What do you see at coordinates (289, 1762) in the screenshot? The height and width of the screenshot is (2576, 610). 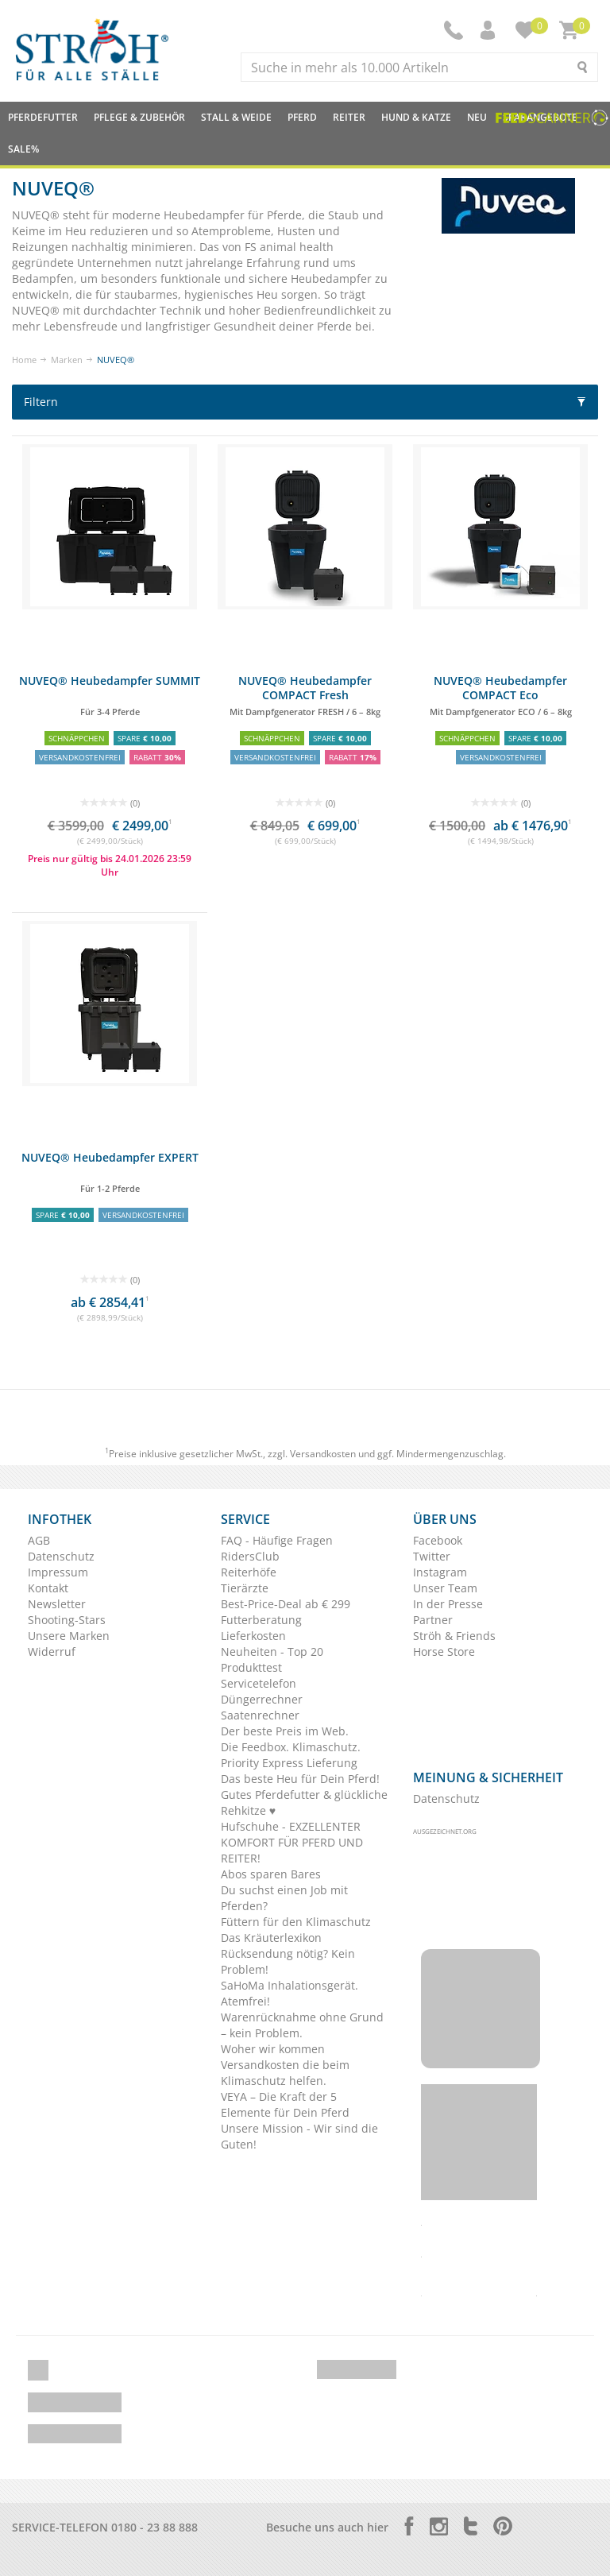 I see `Priority Express Lieferung` at bounding box center [289, 1762].